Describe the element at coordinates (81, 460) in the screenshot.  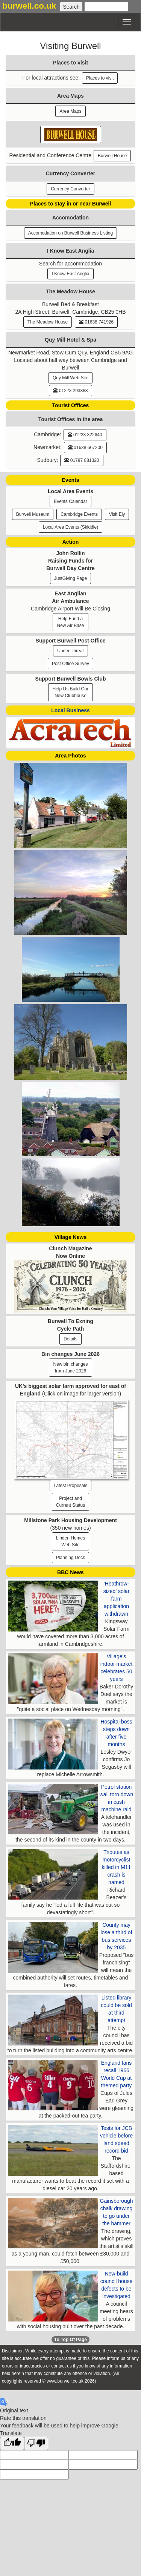
I see `01787 881320` at that location.